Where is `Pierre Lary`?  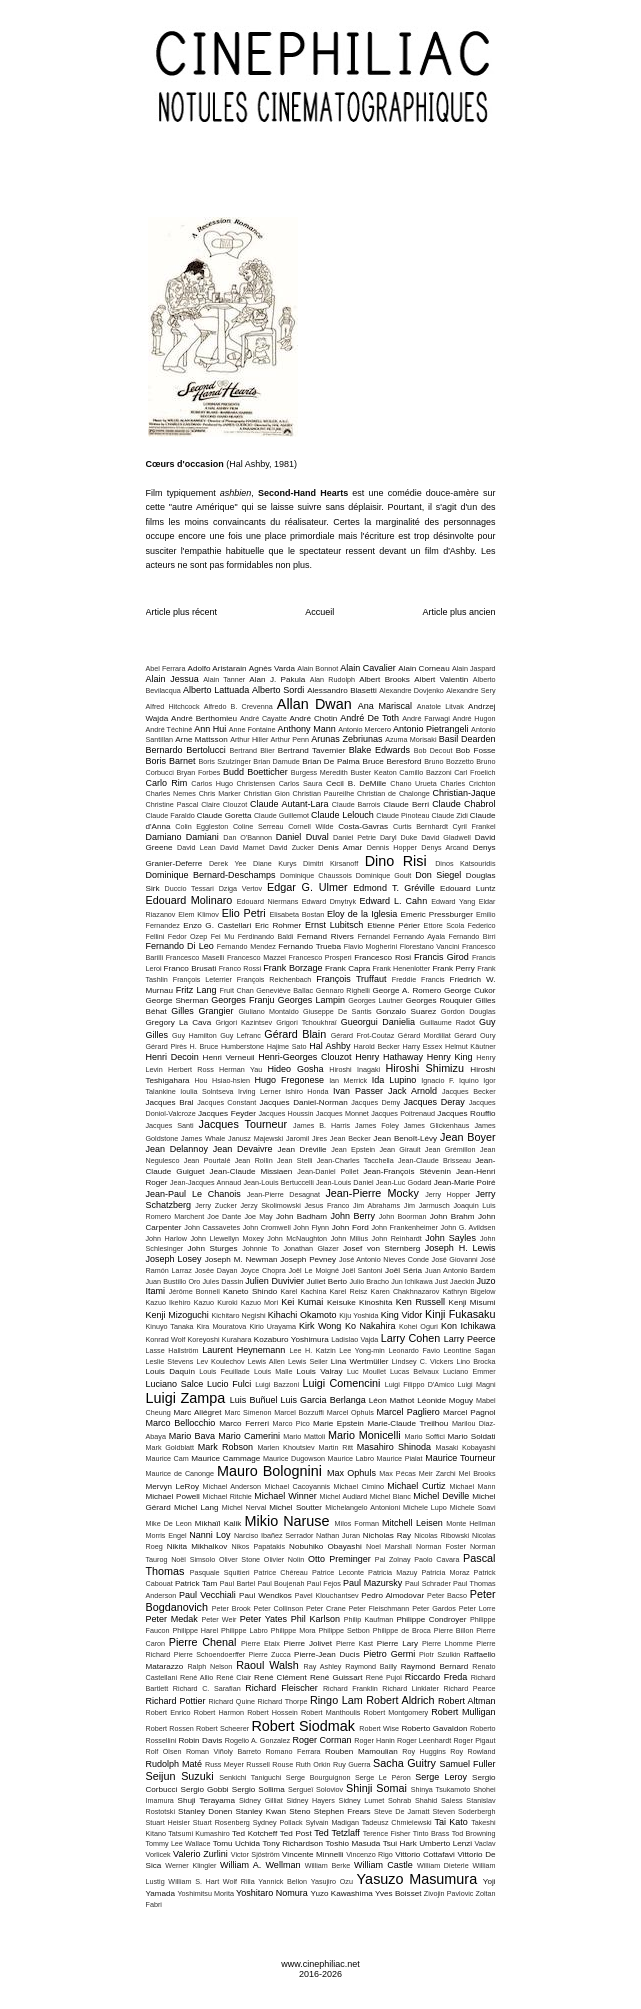 Pierre Lary is located at coordinates (397, 1643).